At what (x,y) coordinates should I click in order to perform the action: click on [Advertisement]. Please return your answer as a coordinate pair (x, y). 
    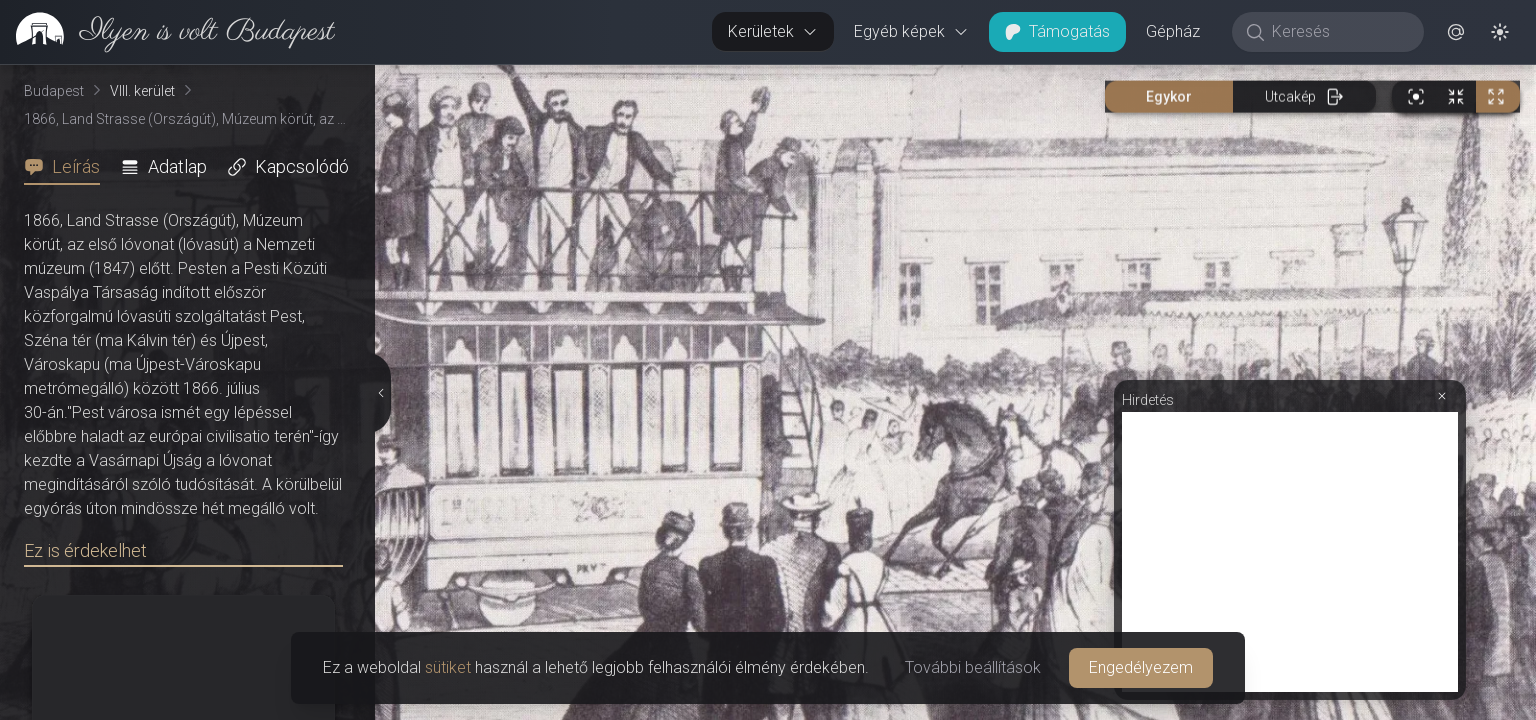
    Looking at the image, I should click on (1290, 552).